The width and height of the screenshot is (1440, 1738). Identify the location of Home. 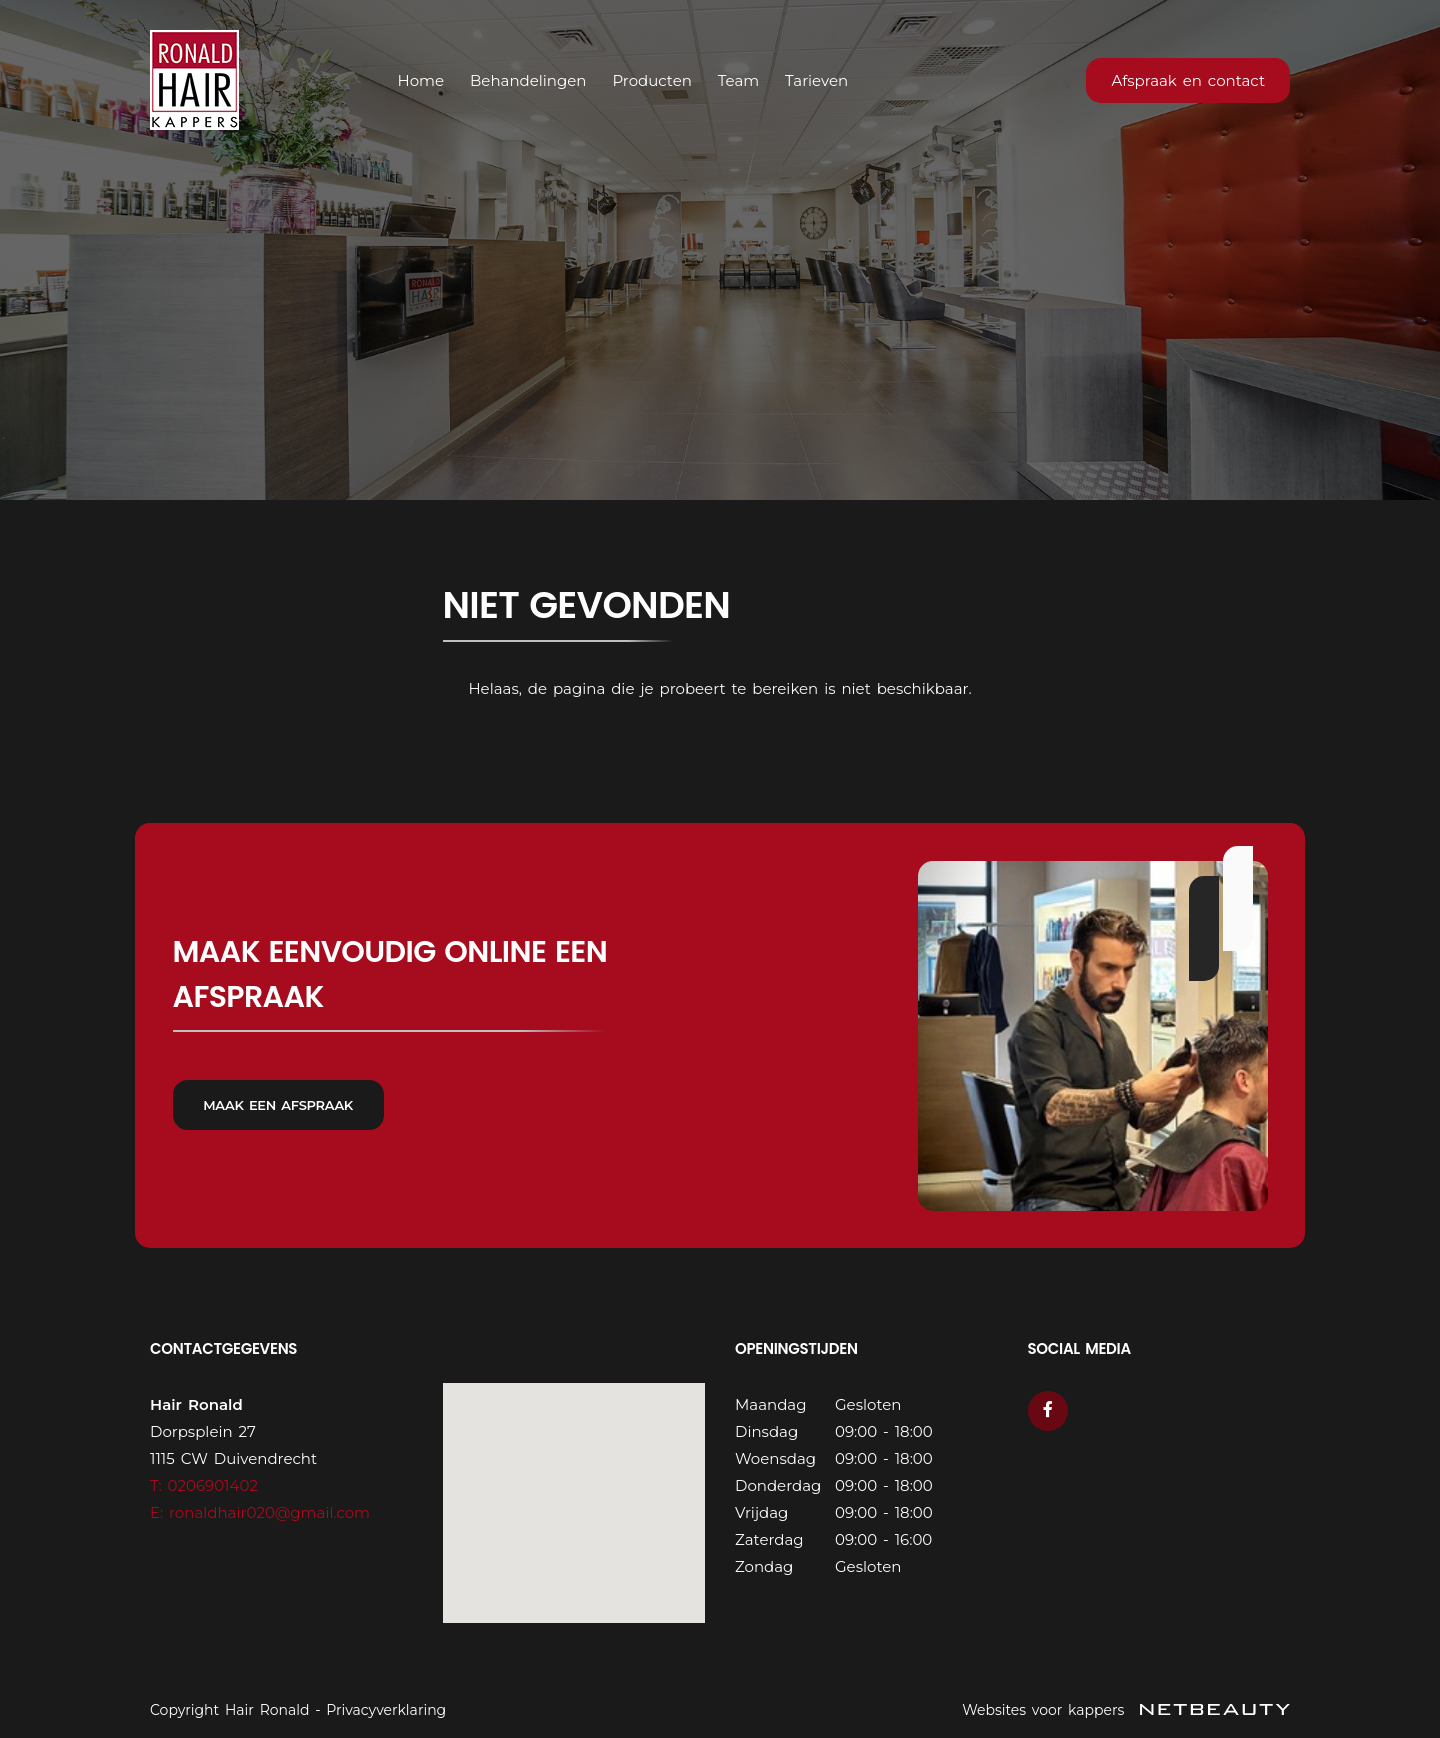
(421, 80).